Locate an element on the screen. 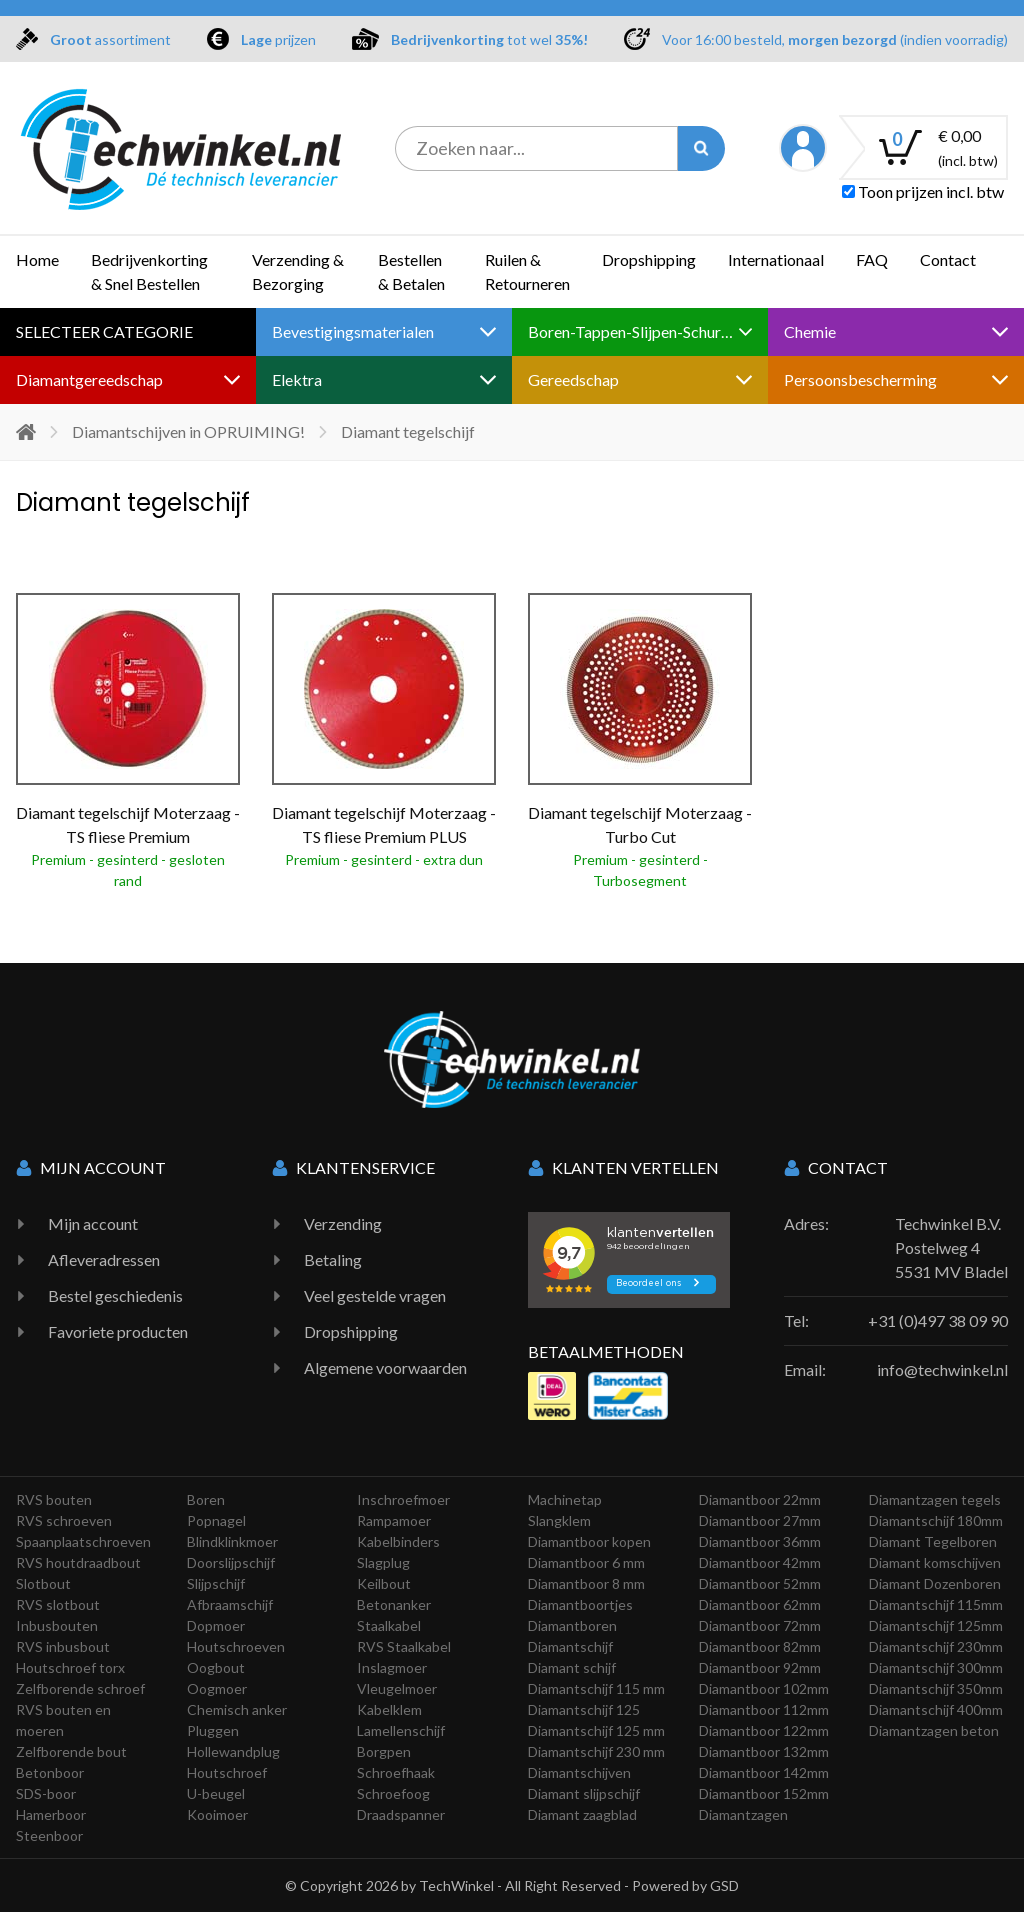 The height and width of the screenshot is (1912, 1024). Hamerboor is located at coordinates (51, 1814).